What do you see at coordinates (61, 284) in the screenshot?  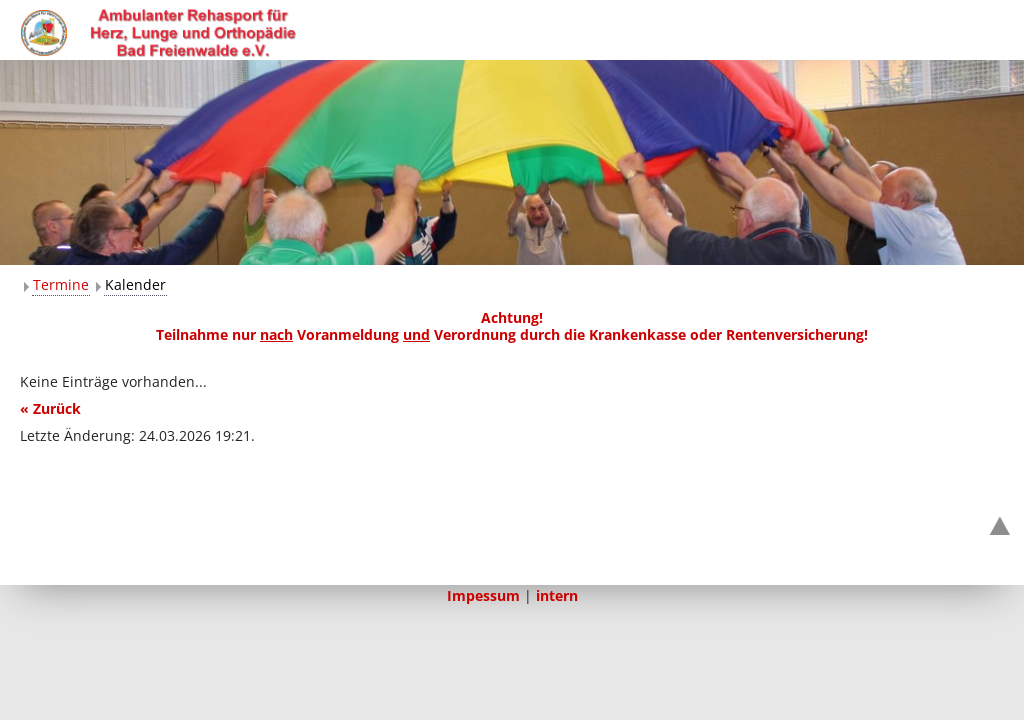 I see `Termine` at bounding box center [61, 284].